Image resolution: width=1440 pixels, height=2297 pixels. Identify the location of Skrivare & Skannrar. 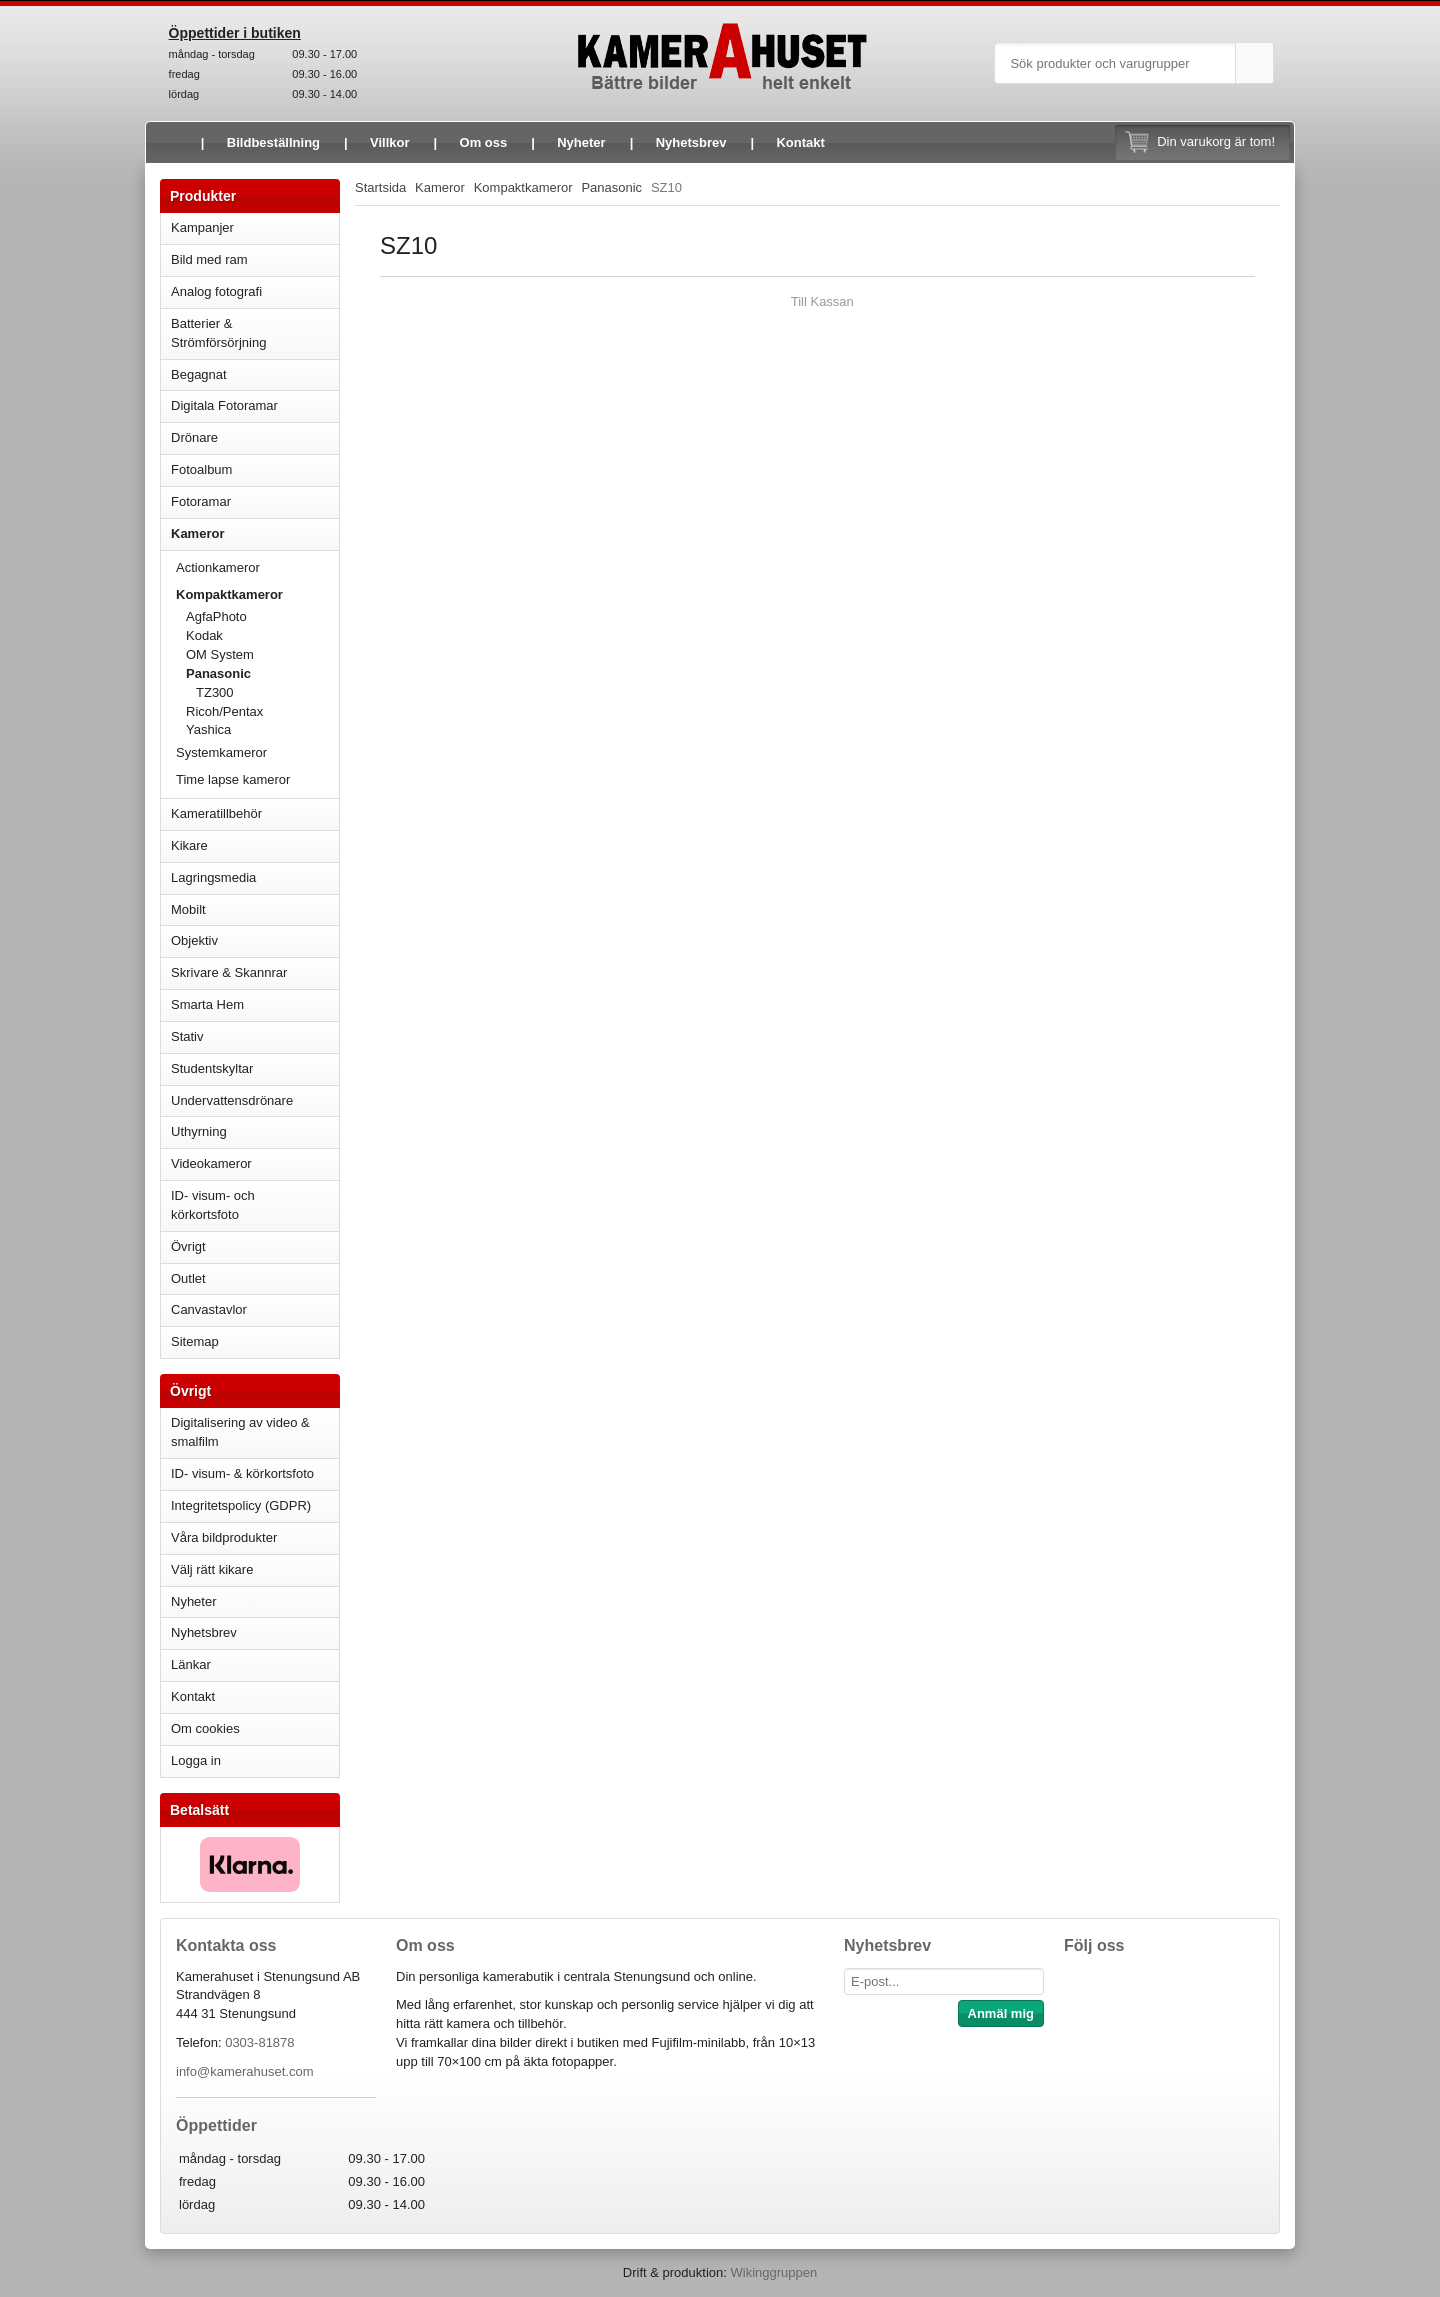
(255, 972).